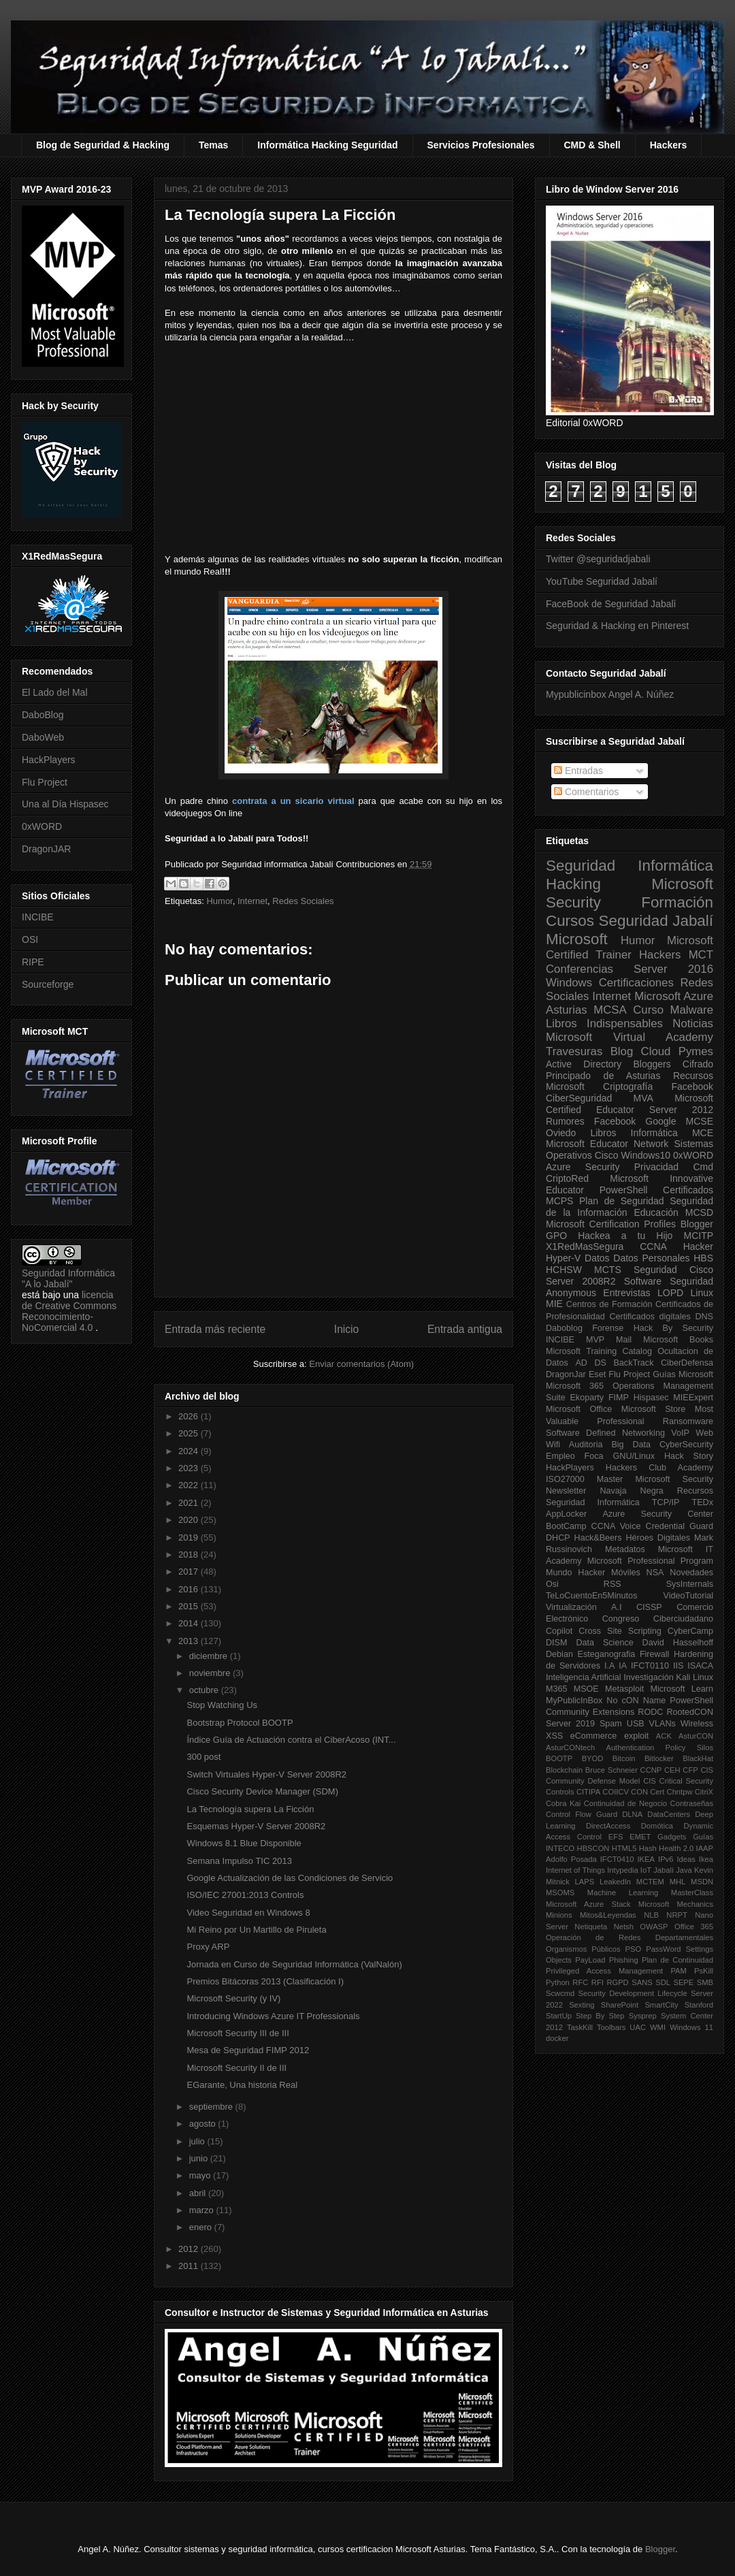 Image resolution: width=735 pixels, height=2576 pixels. I want to click on PayLoad, so click(590, 1960).